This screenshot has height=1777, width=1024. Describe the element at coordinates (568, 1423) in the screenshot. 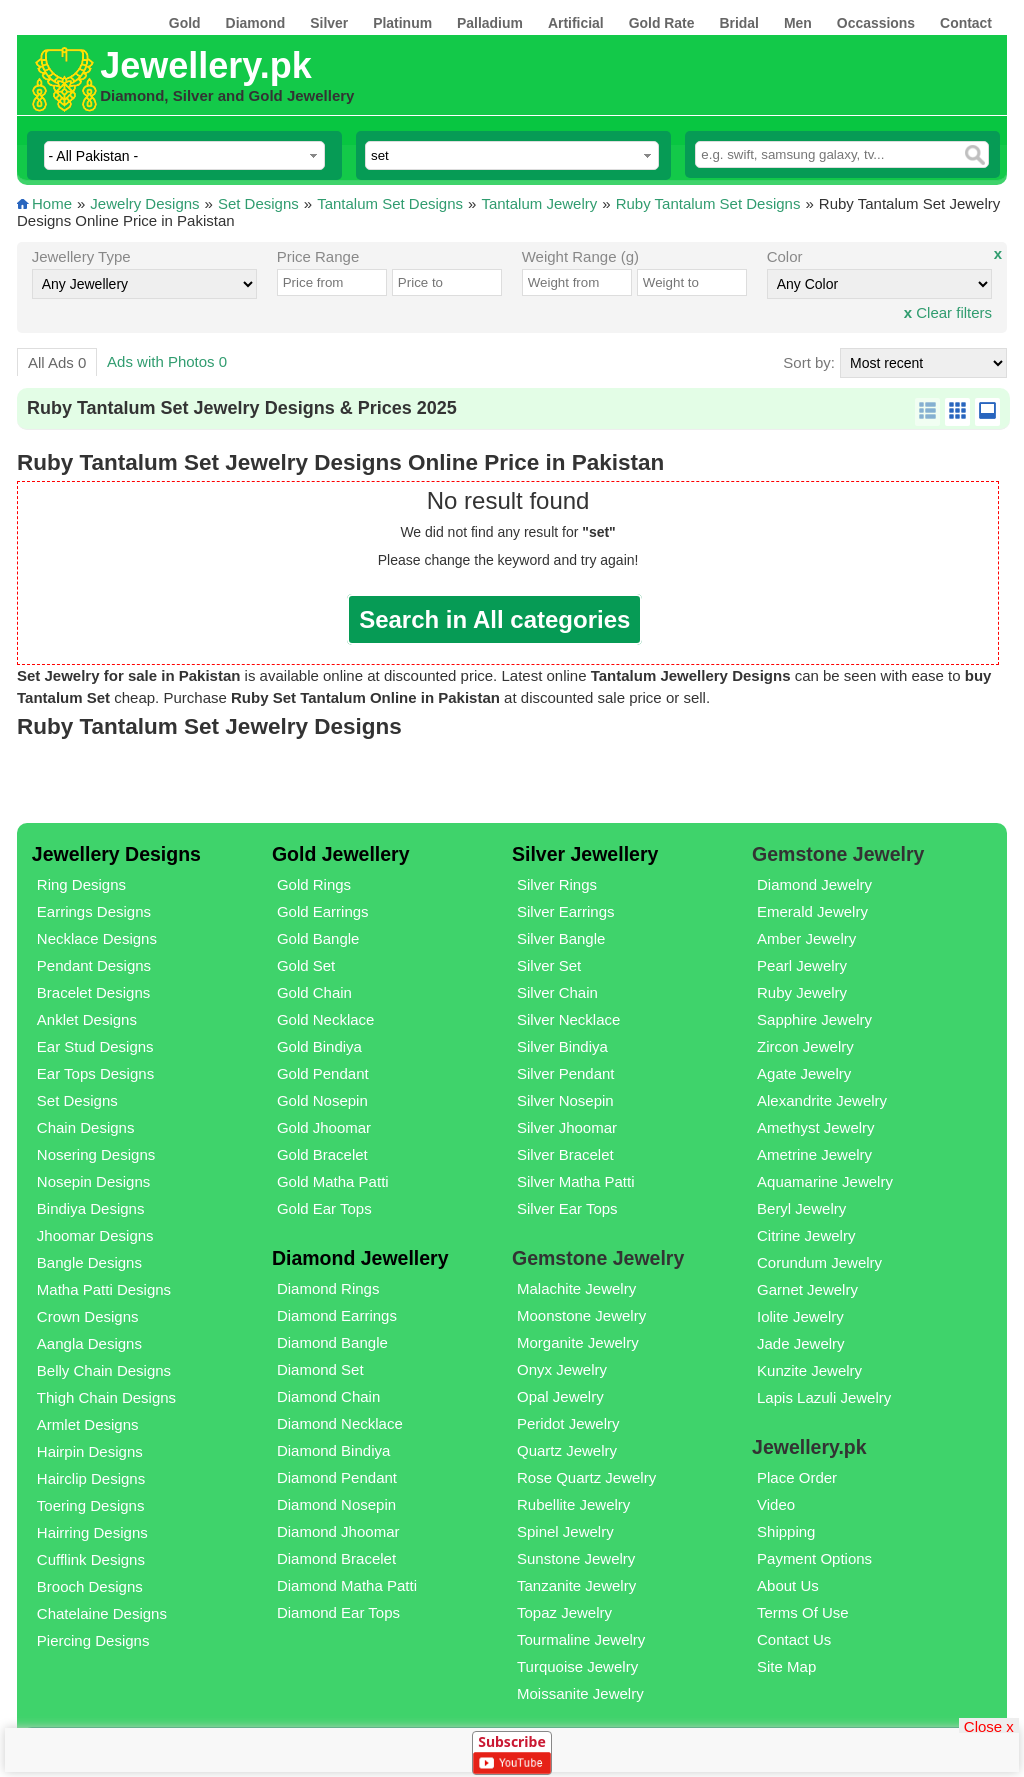

I see `Peridot Jewelry` at that location.